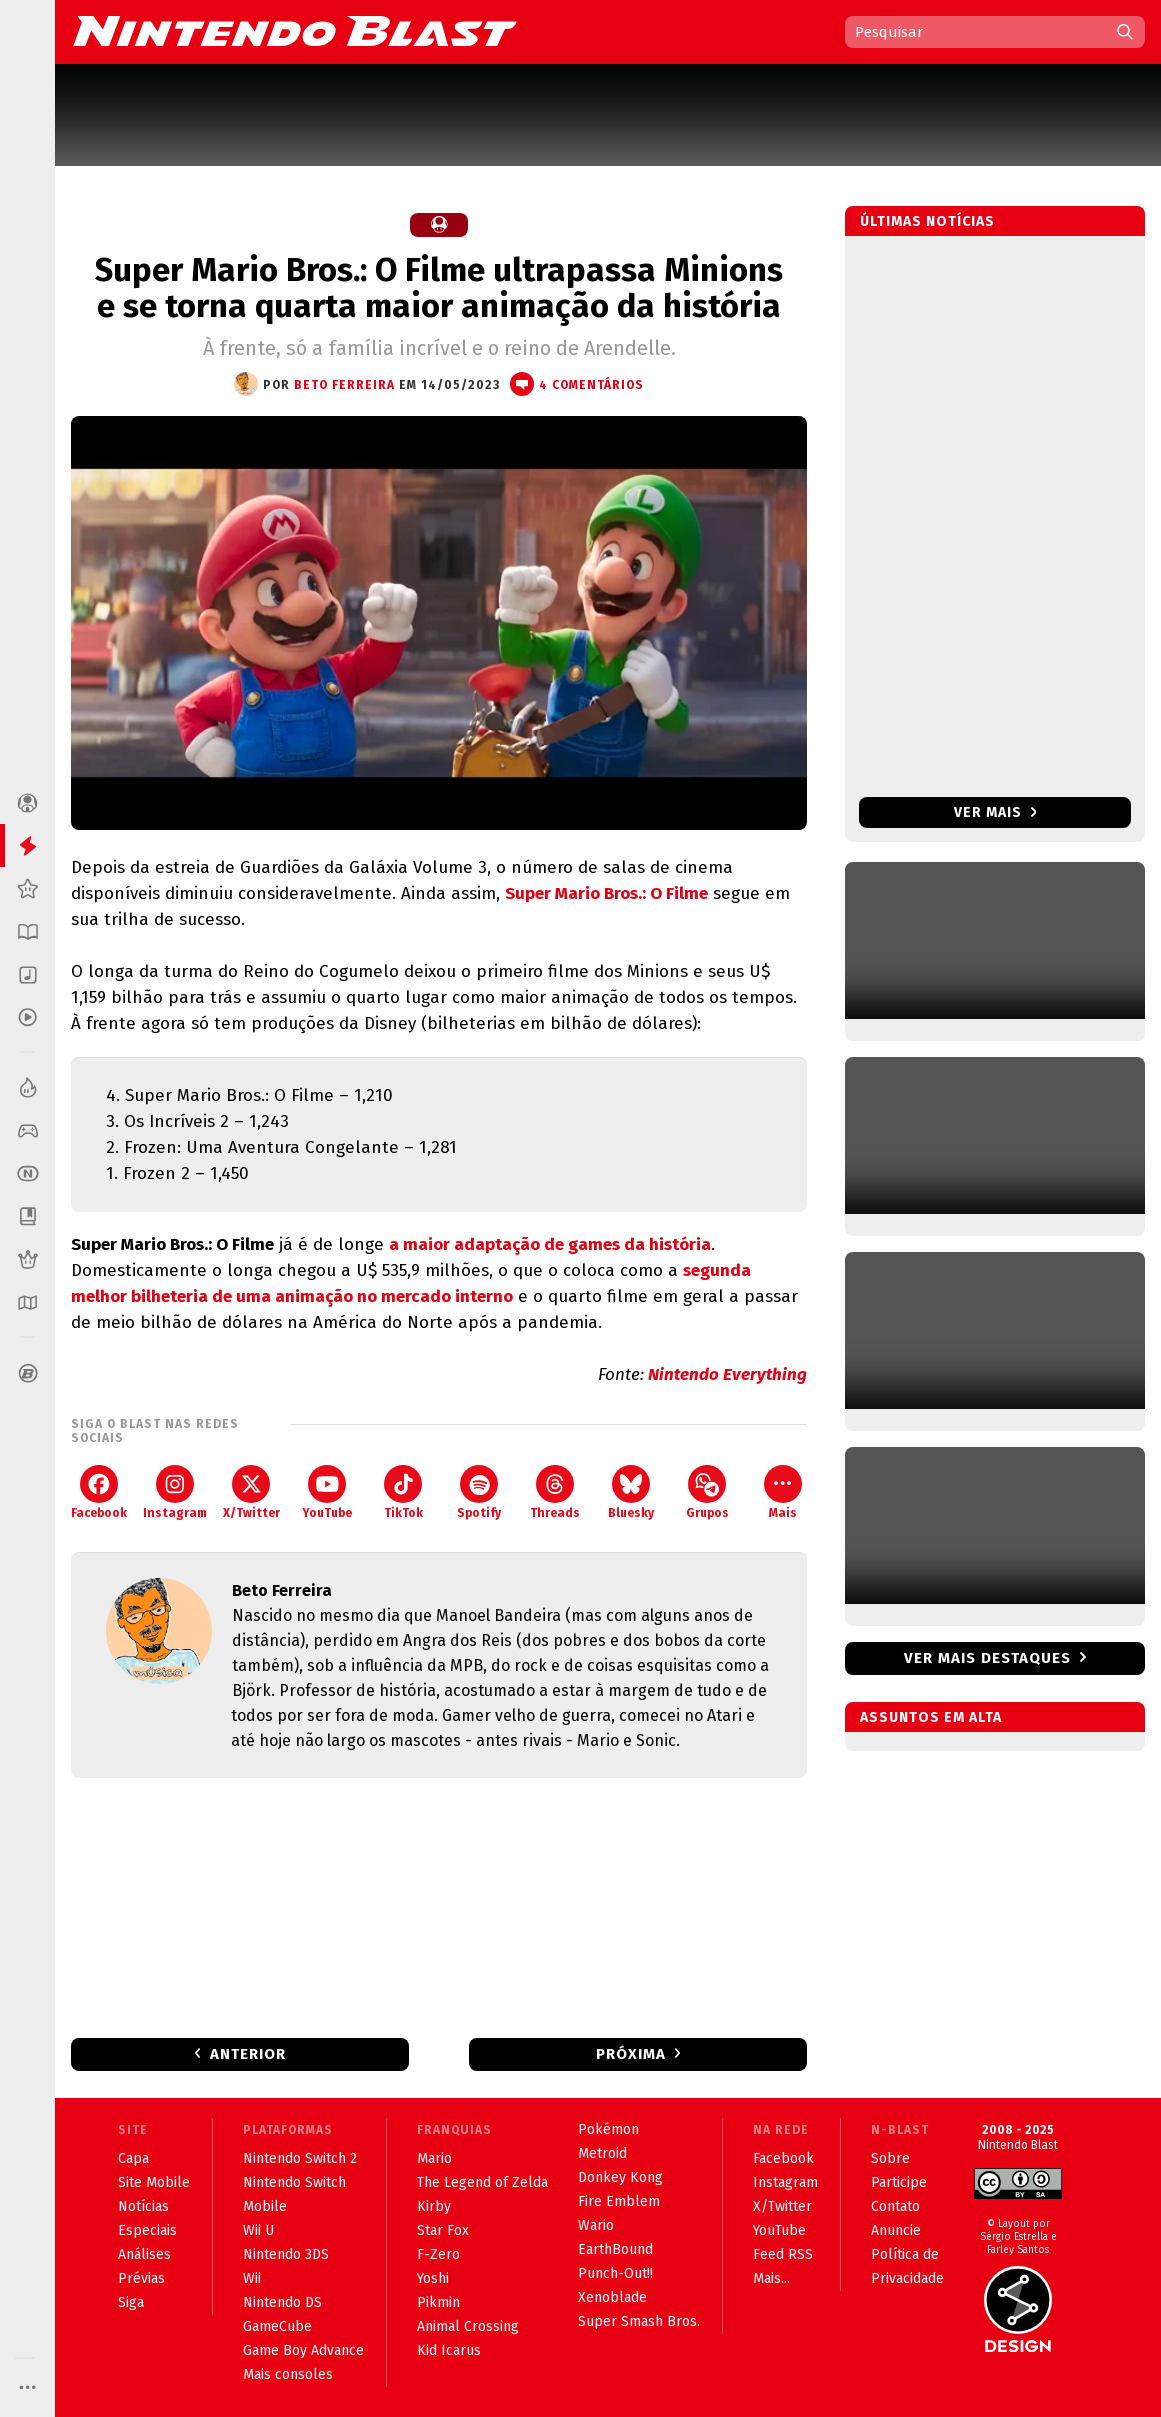 The width and height of the screenshot is (1161, 2417). I want to click on Participe, so click(899, 2182).